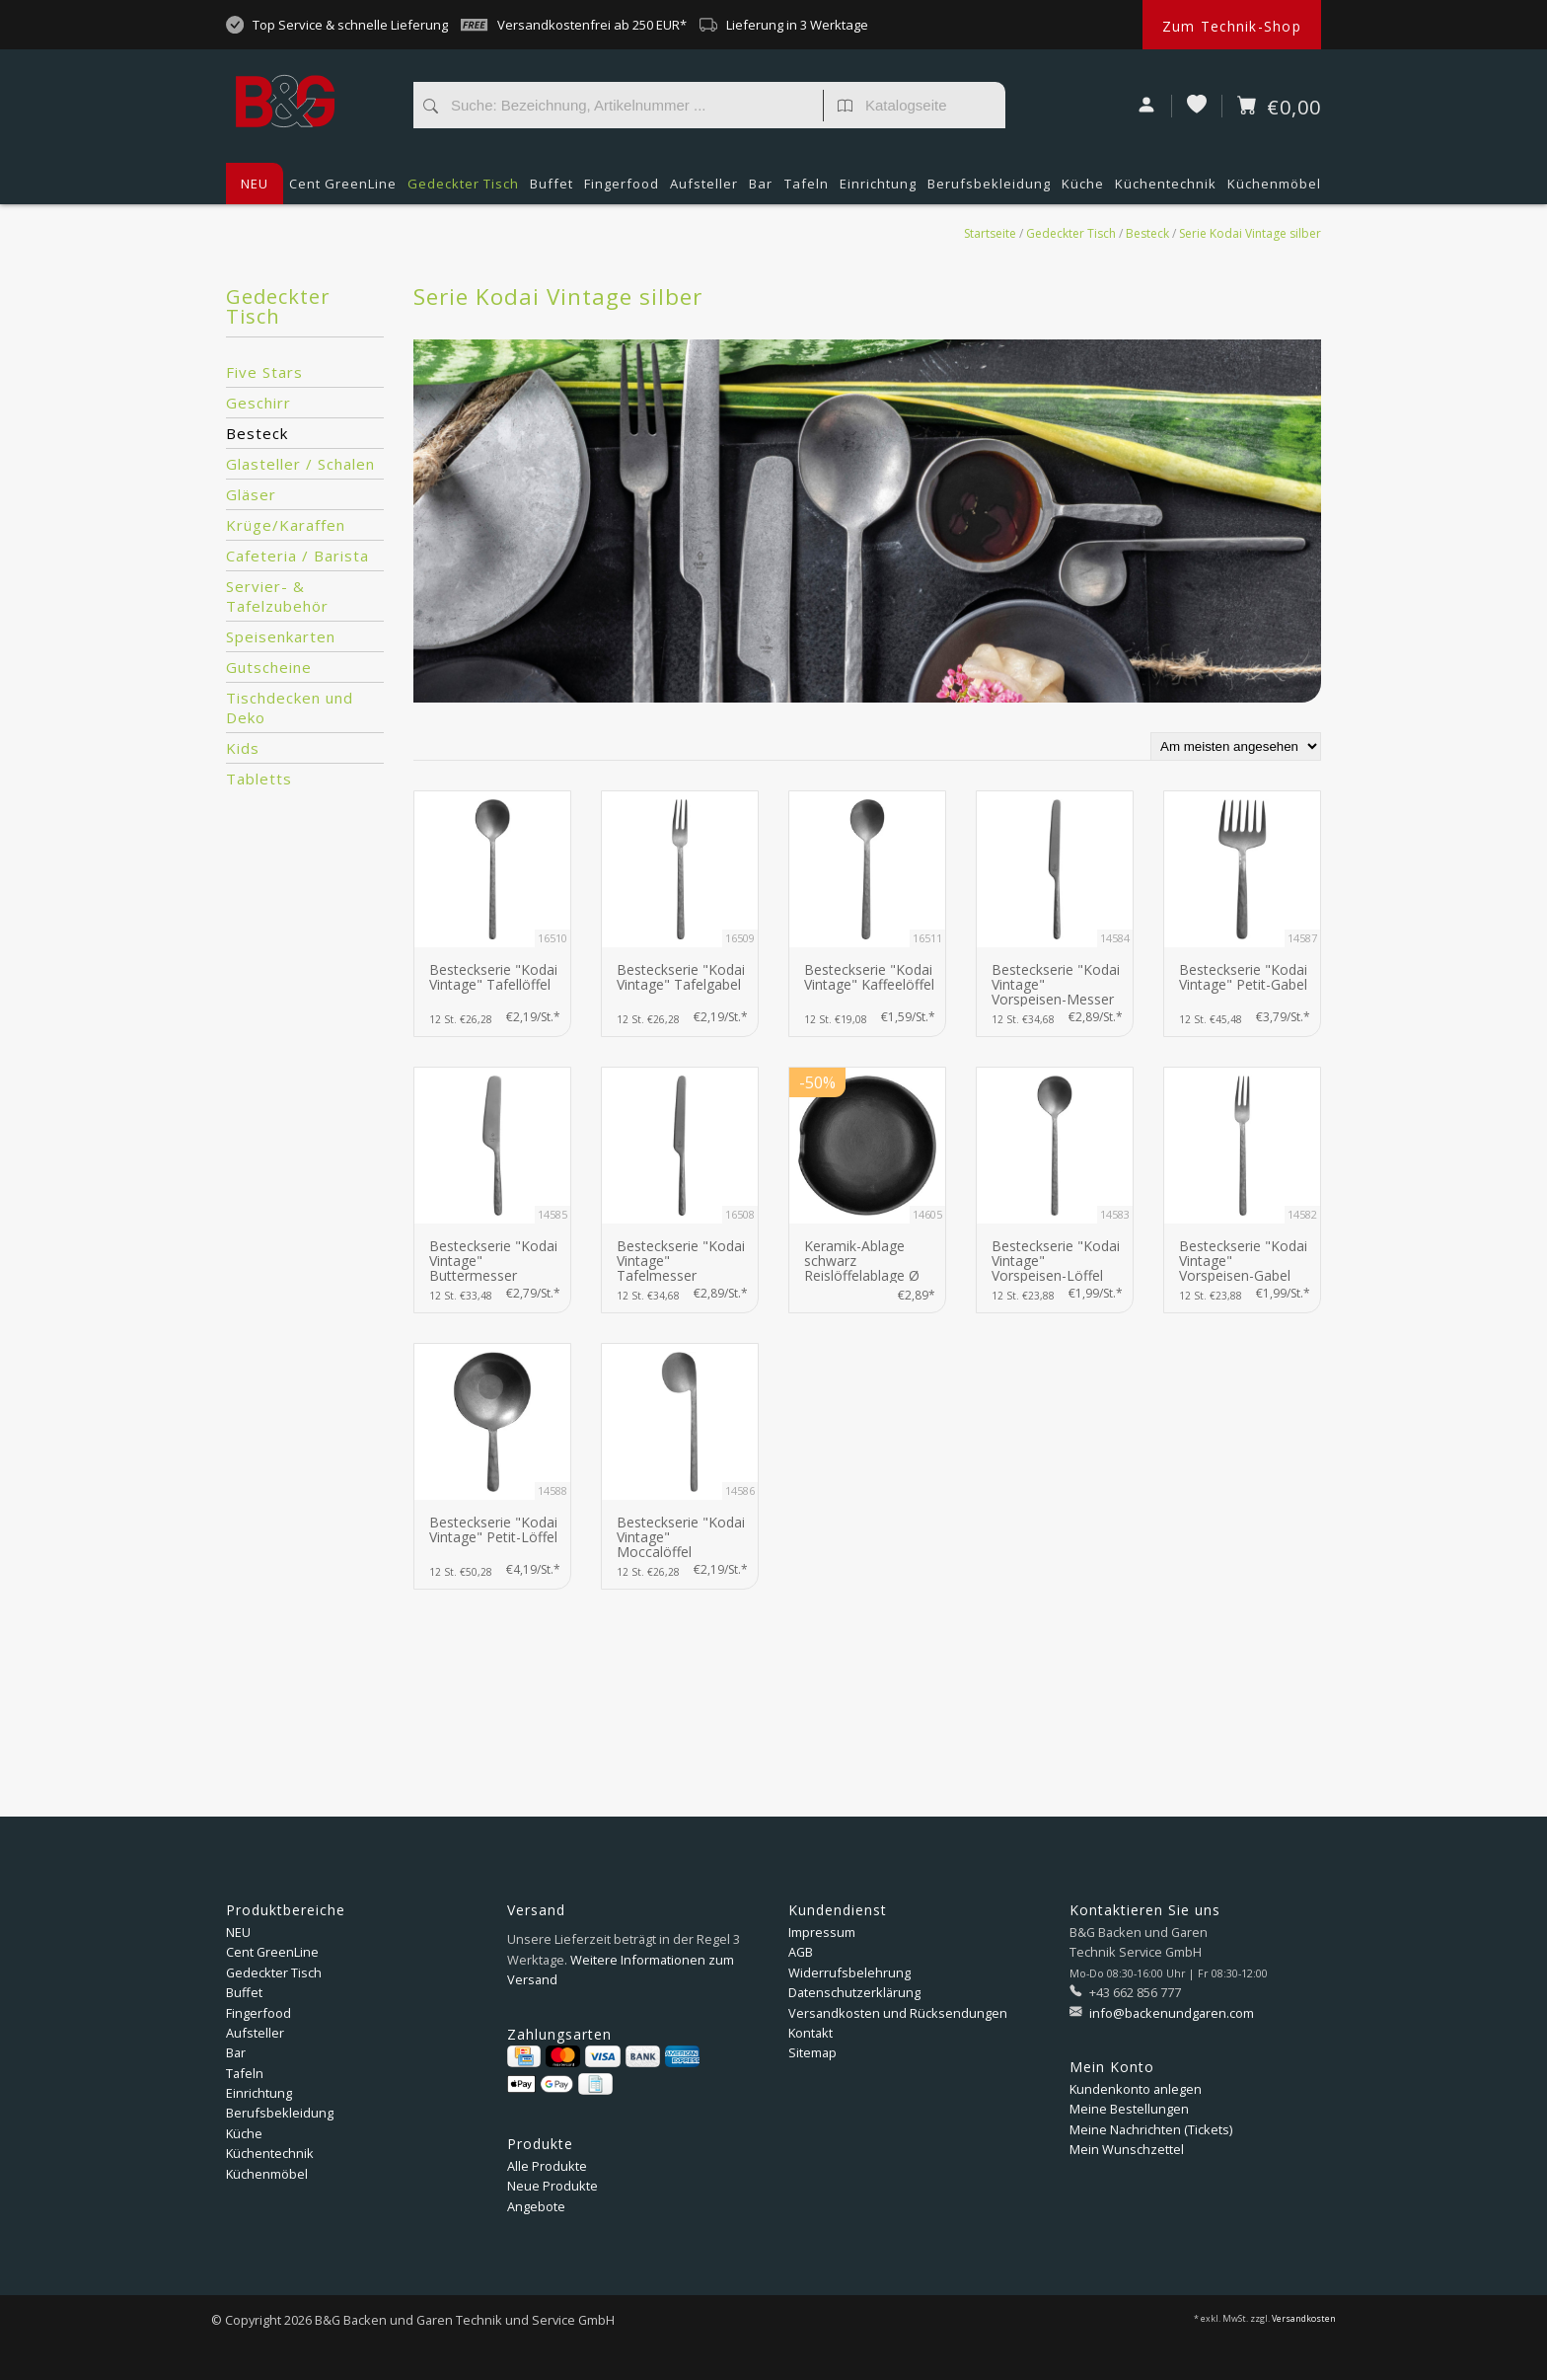 This screenshot has height=2380, width=1547. I want to click on Besteck, so click(1147, 233).